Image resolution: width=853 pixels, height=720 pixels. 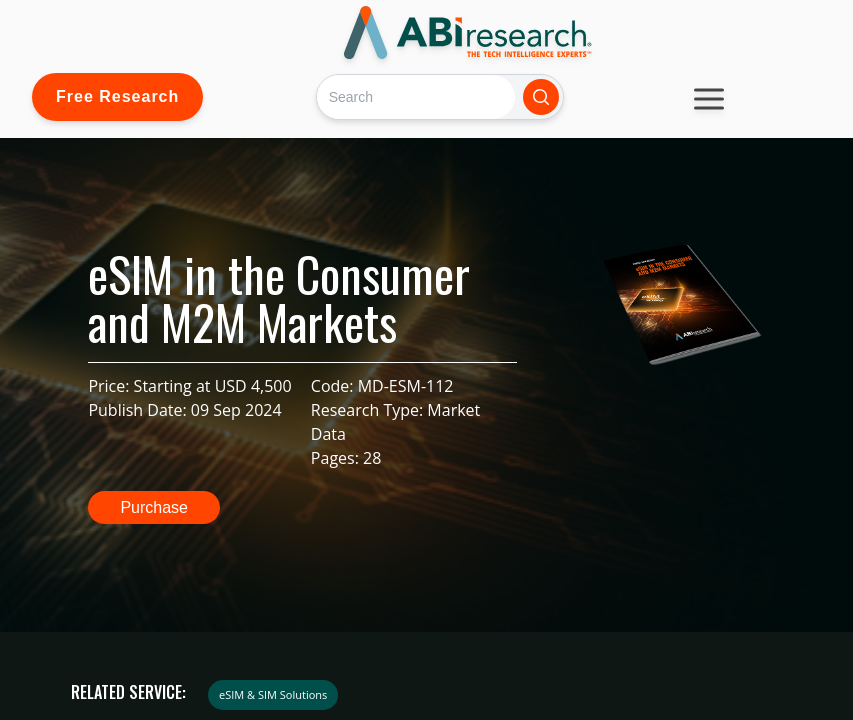 I want to click on Free Research, so click(x=117, y=96).